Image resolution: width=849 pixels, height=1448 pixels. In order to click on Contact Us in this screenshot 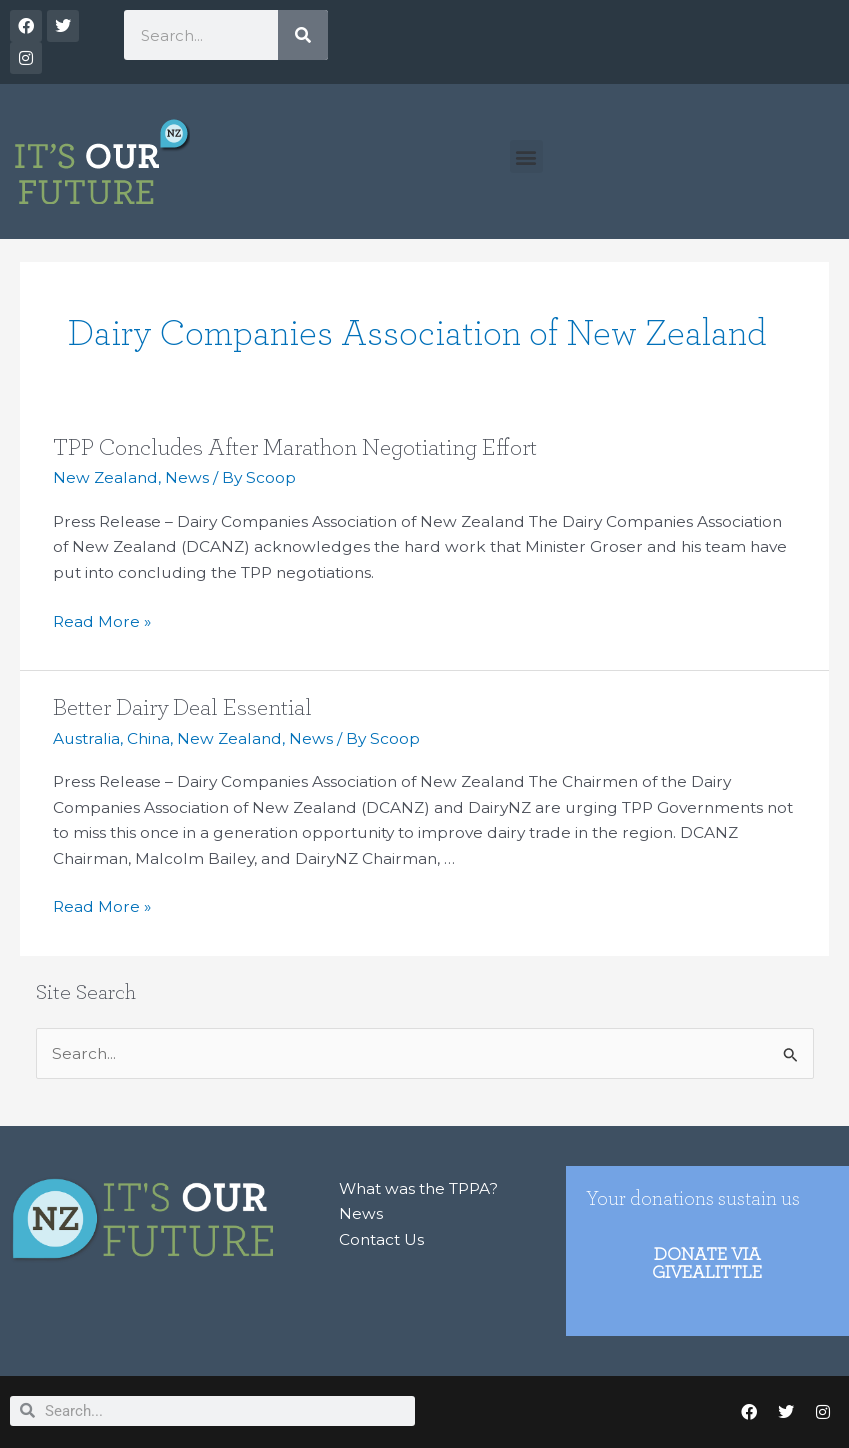, I will do `click(381, 1239)`.